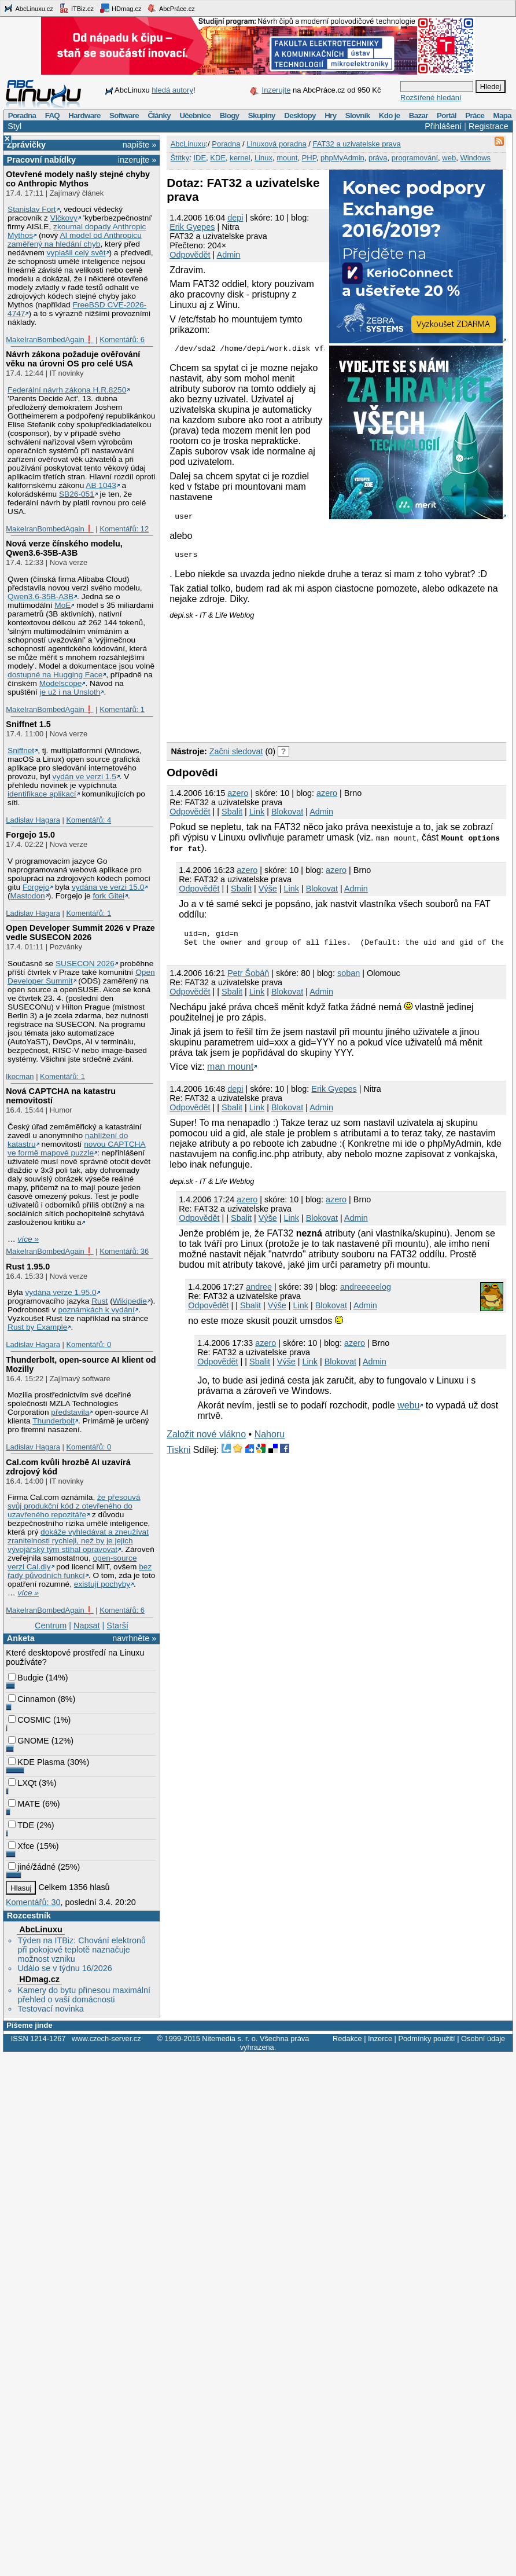 The height and width of the screenshot is (2576, 516). Describe the element at coordinates (259, 1295) in the screenshot. I see `andree` at that location.